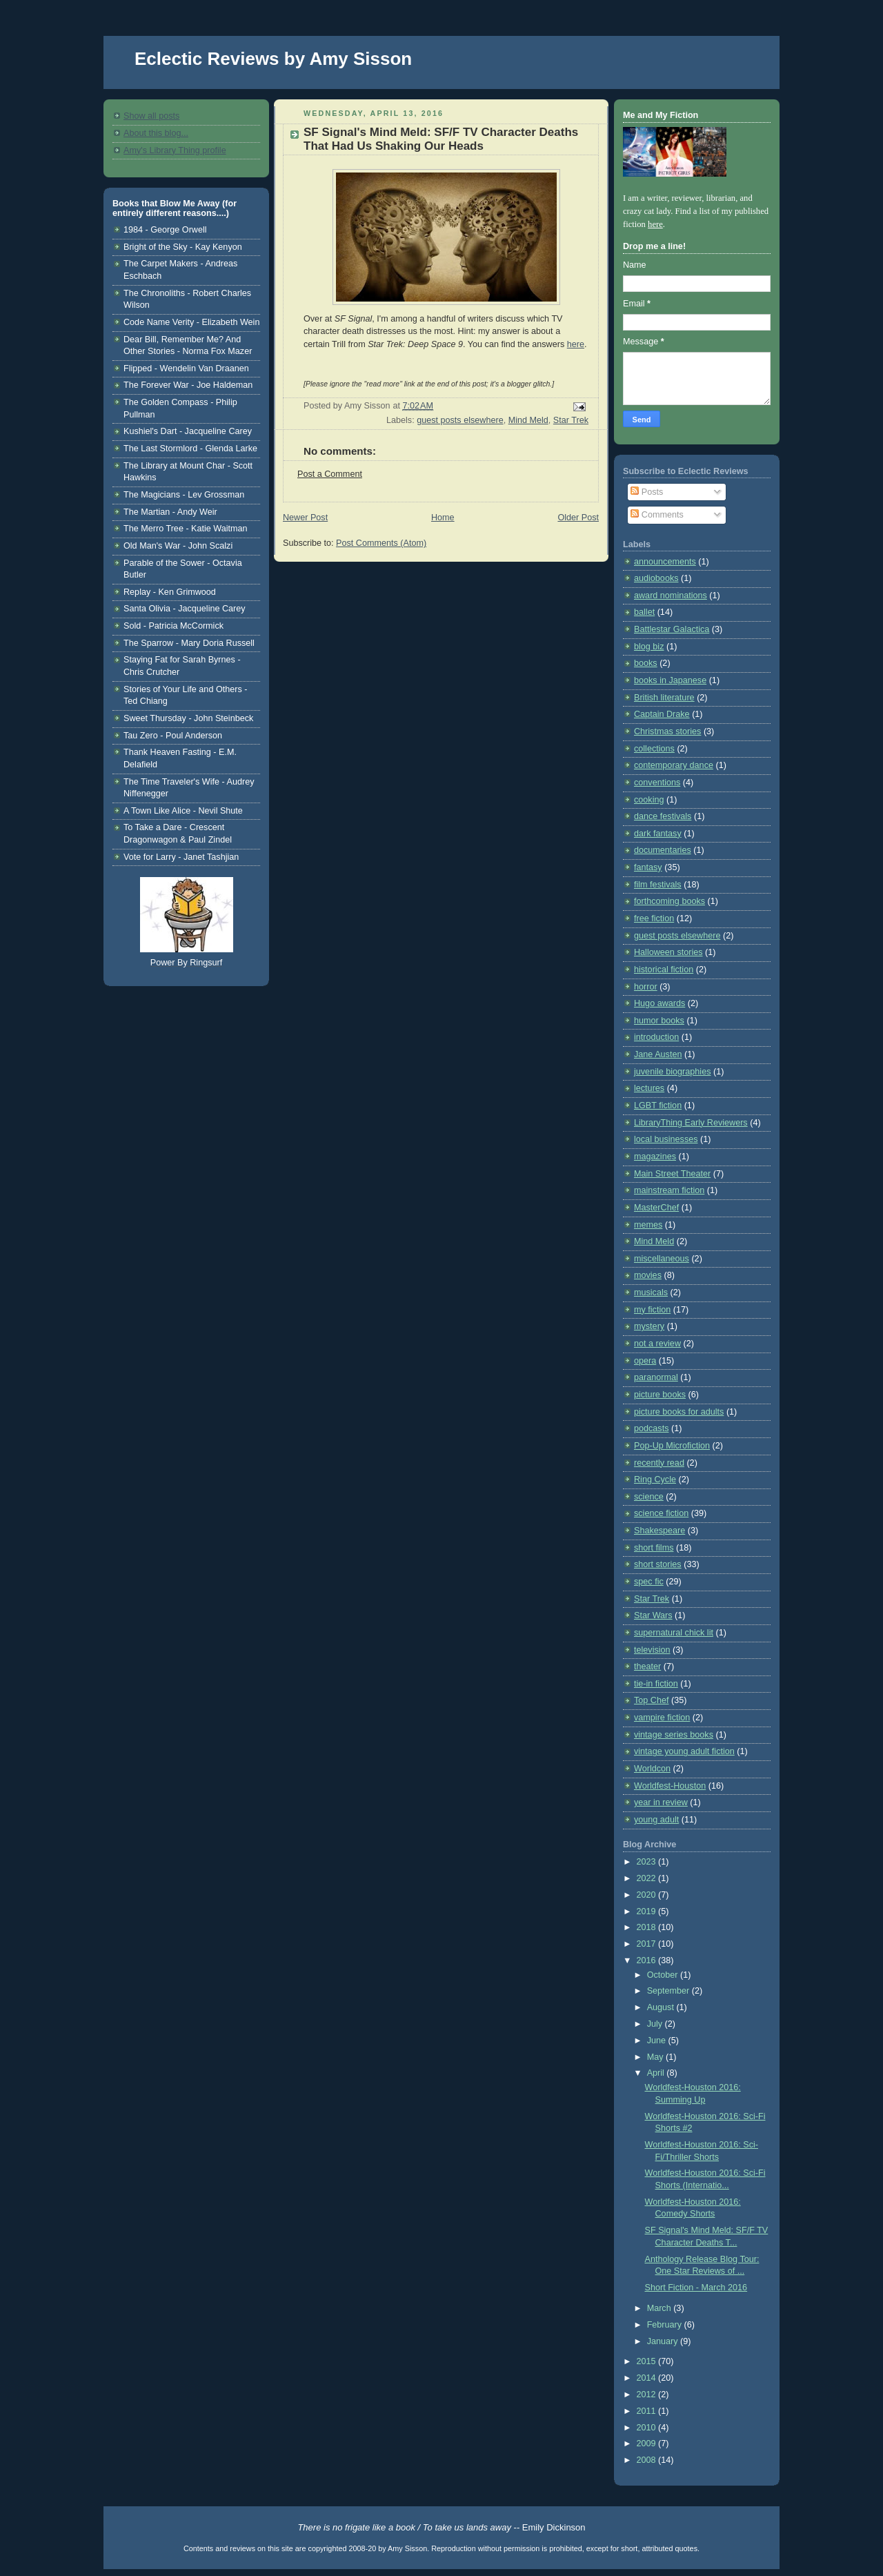  Describe the element at coordinates (655, 1156) in the screenshot. I see `magazines` at that location.